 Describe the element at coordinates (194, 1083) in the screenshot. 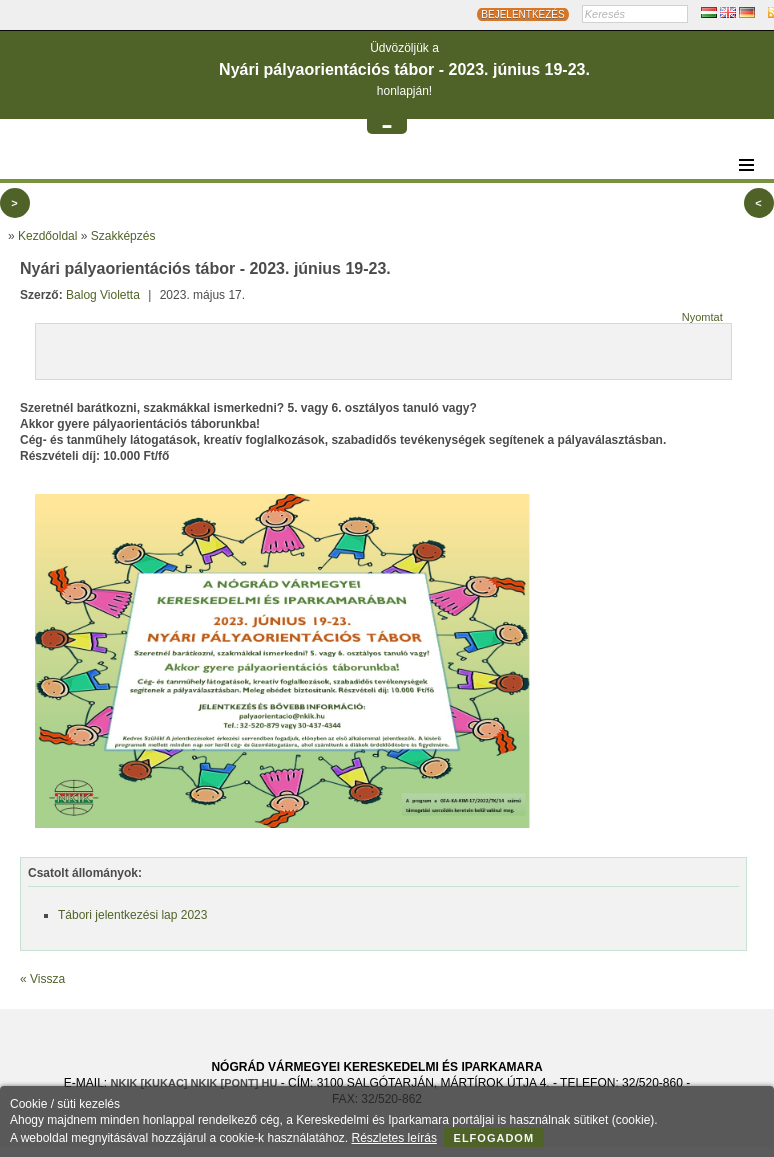

I see `nkik [KUKAC] nkik [PONT] hu` at that location.